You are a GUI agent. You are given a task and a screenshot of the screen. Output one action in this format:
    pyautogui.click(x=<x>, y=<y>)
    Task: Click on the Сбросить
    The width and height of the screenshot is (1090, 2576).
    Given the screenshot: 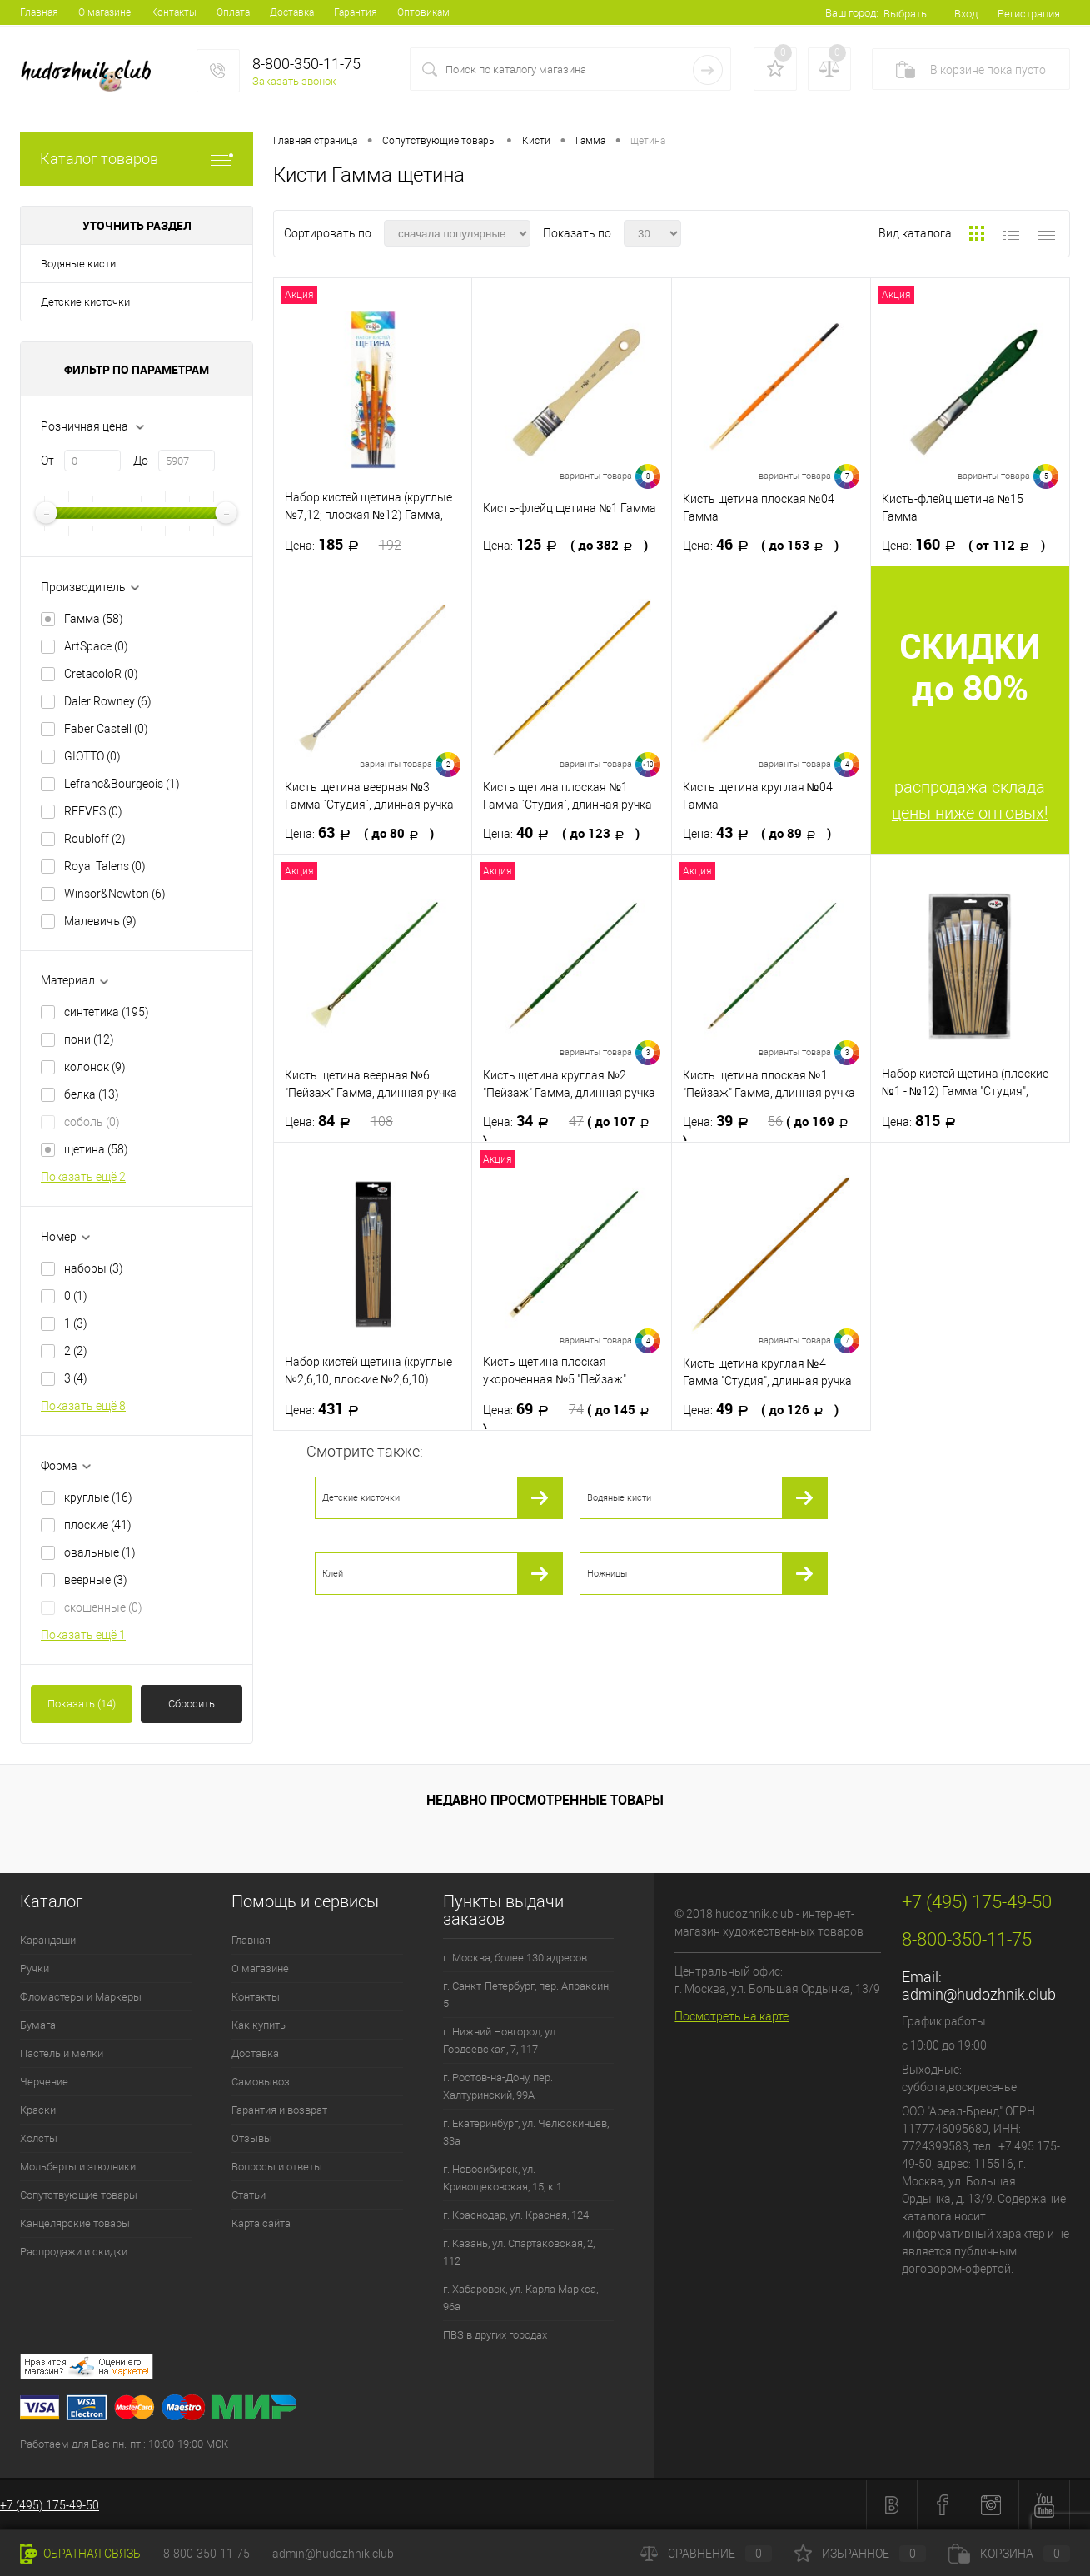 What is the action you would take?
    pyautogui.click(x=191, y=1703)
    